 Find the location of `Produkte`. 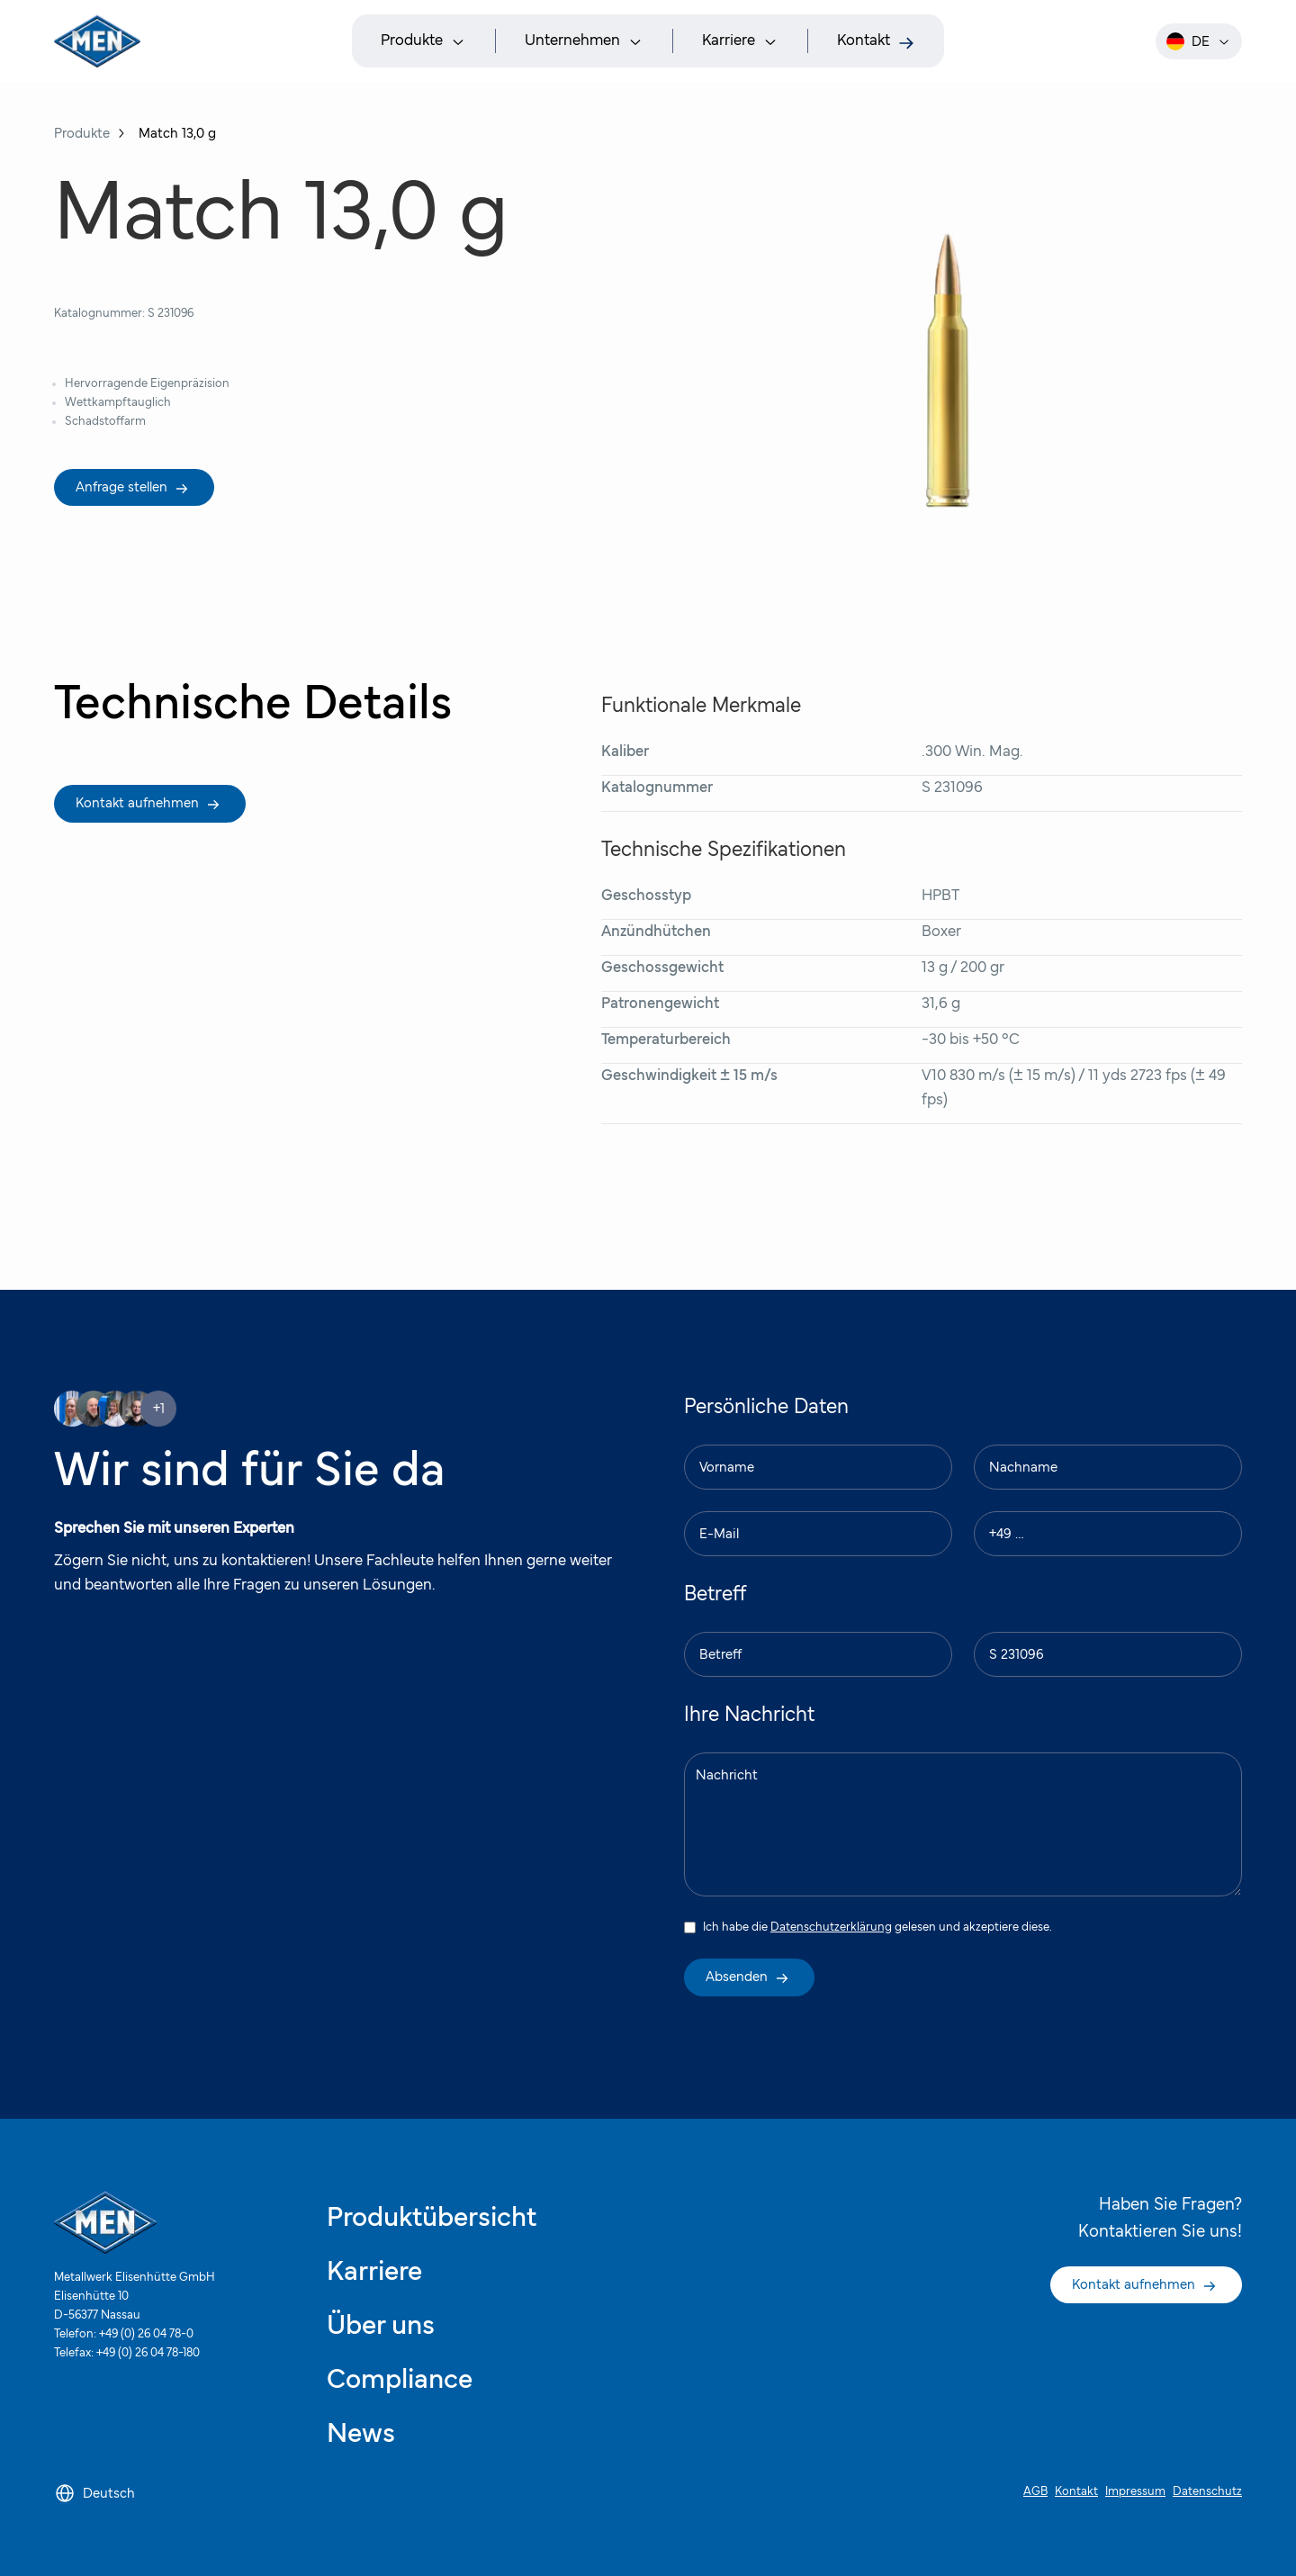

Produkte is located at coordinates (82, 133).